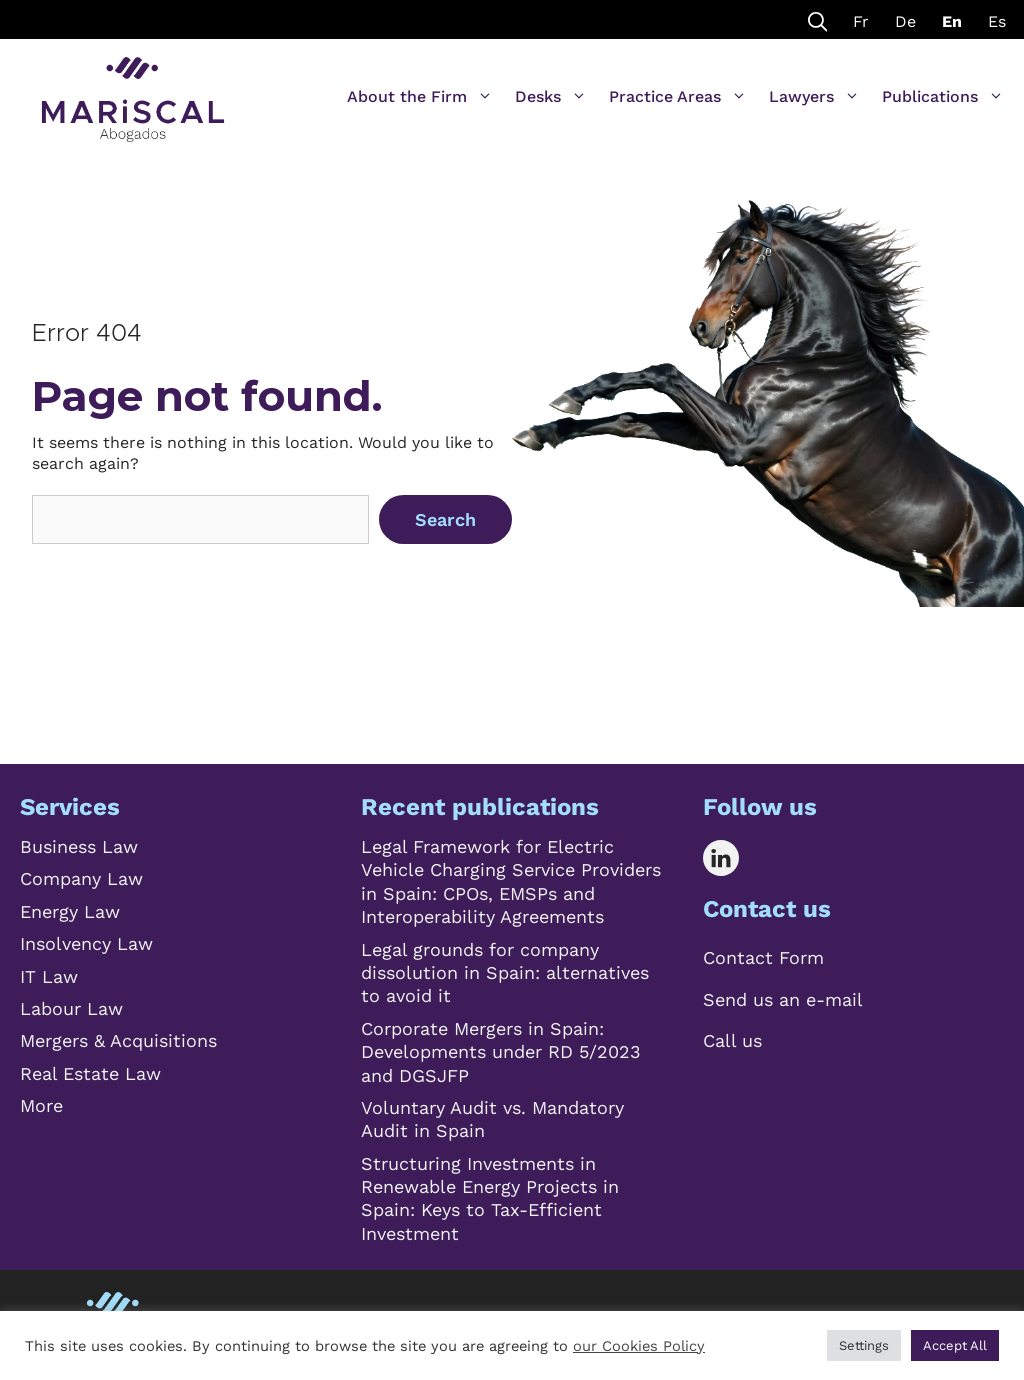 This screenshot has height=1380, width=1024. Describe the element at coordinates (818, 19) in the screenshot. I see `[Open Search Bar]` at that location.